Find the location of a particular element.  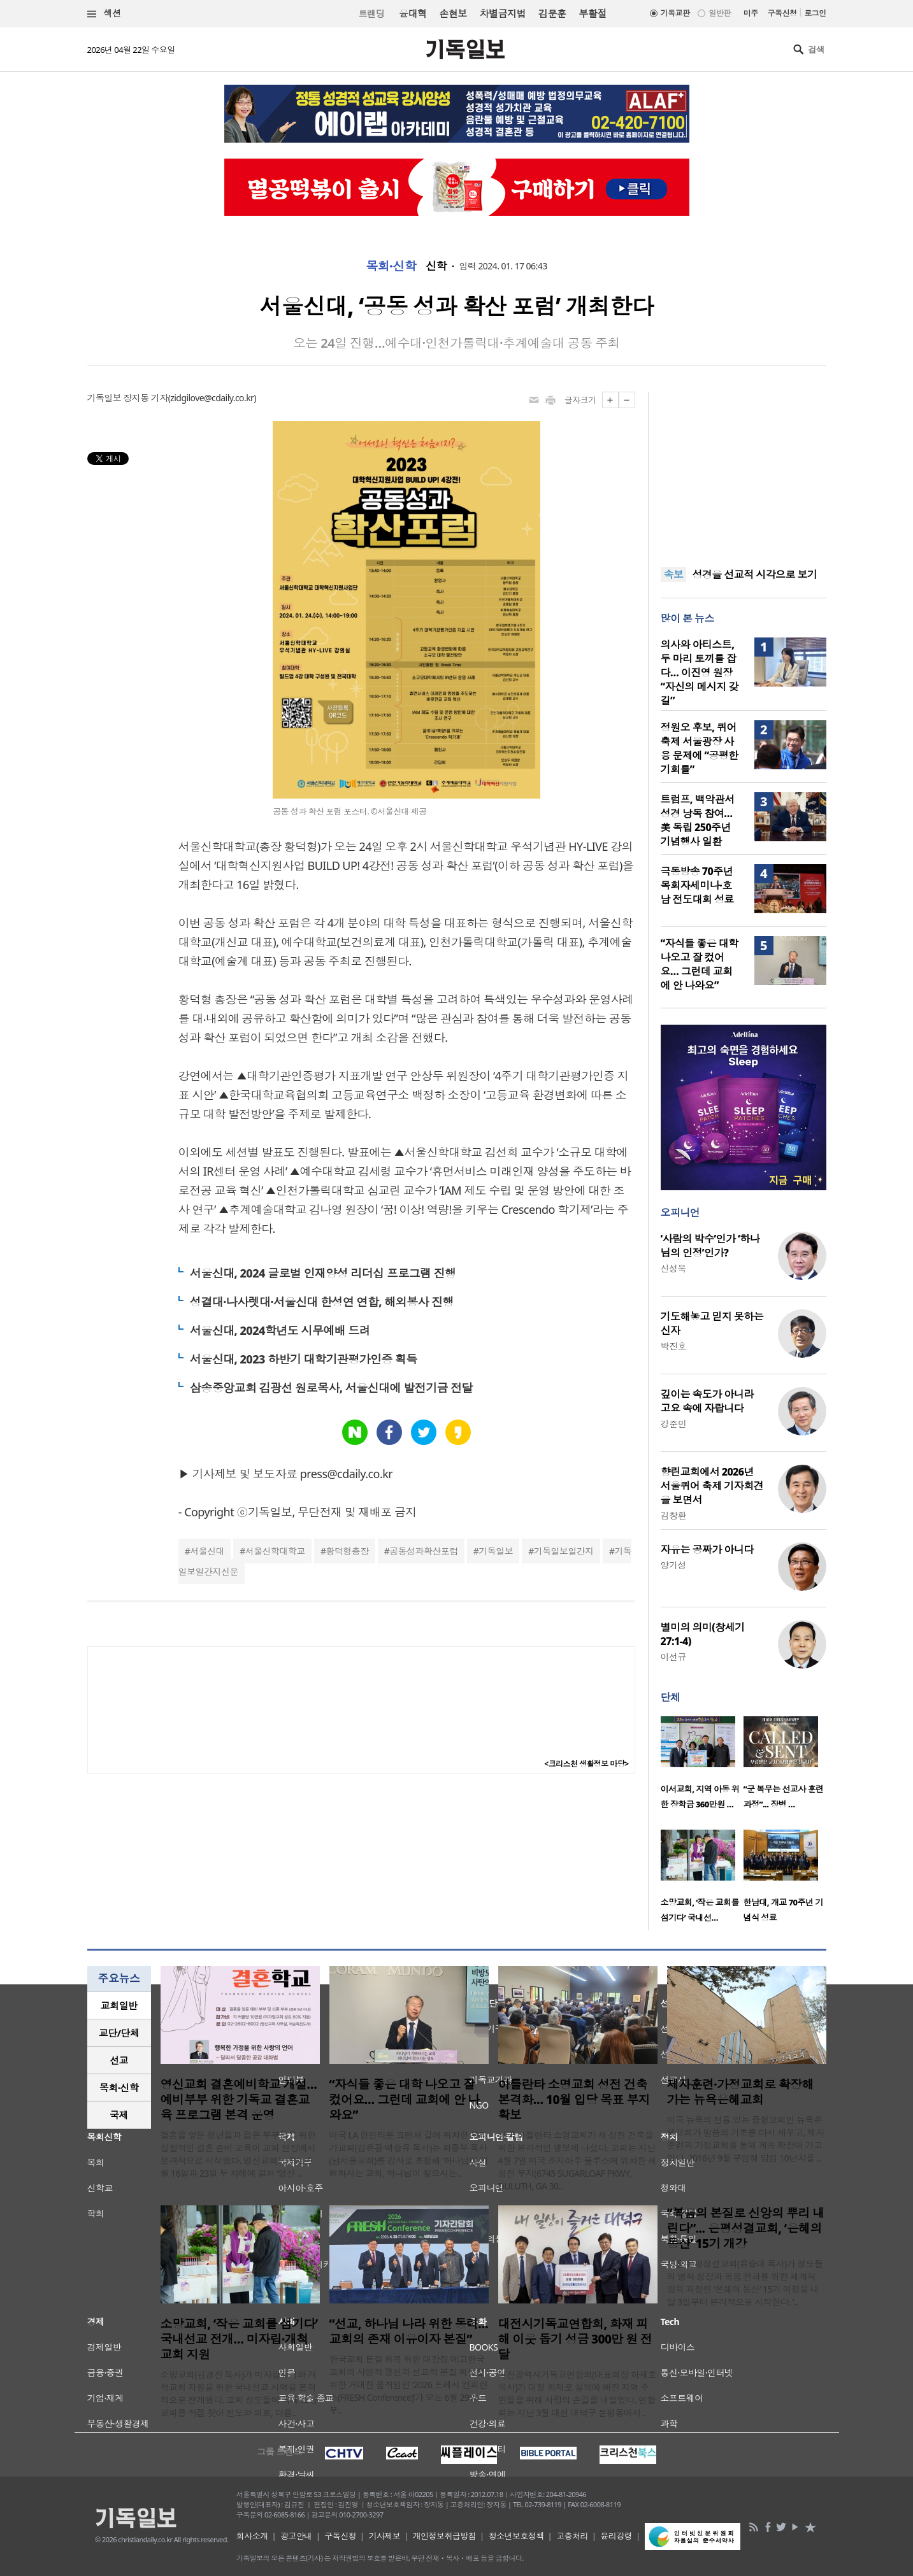

성결대·나사렛대·서울신대 한성연 연합, 해외봉사 진행 is located at coordinates (322, 1301).